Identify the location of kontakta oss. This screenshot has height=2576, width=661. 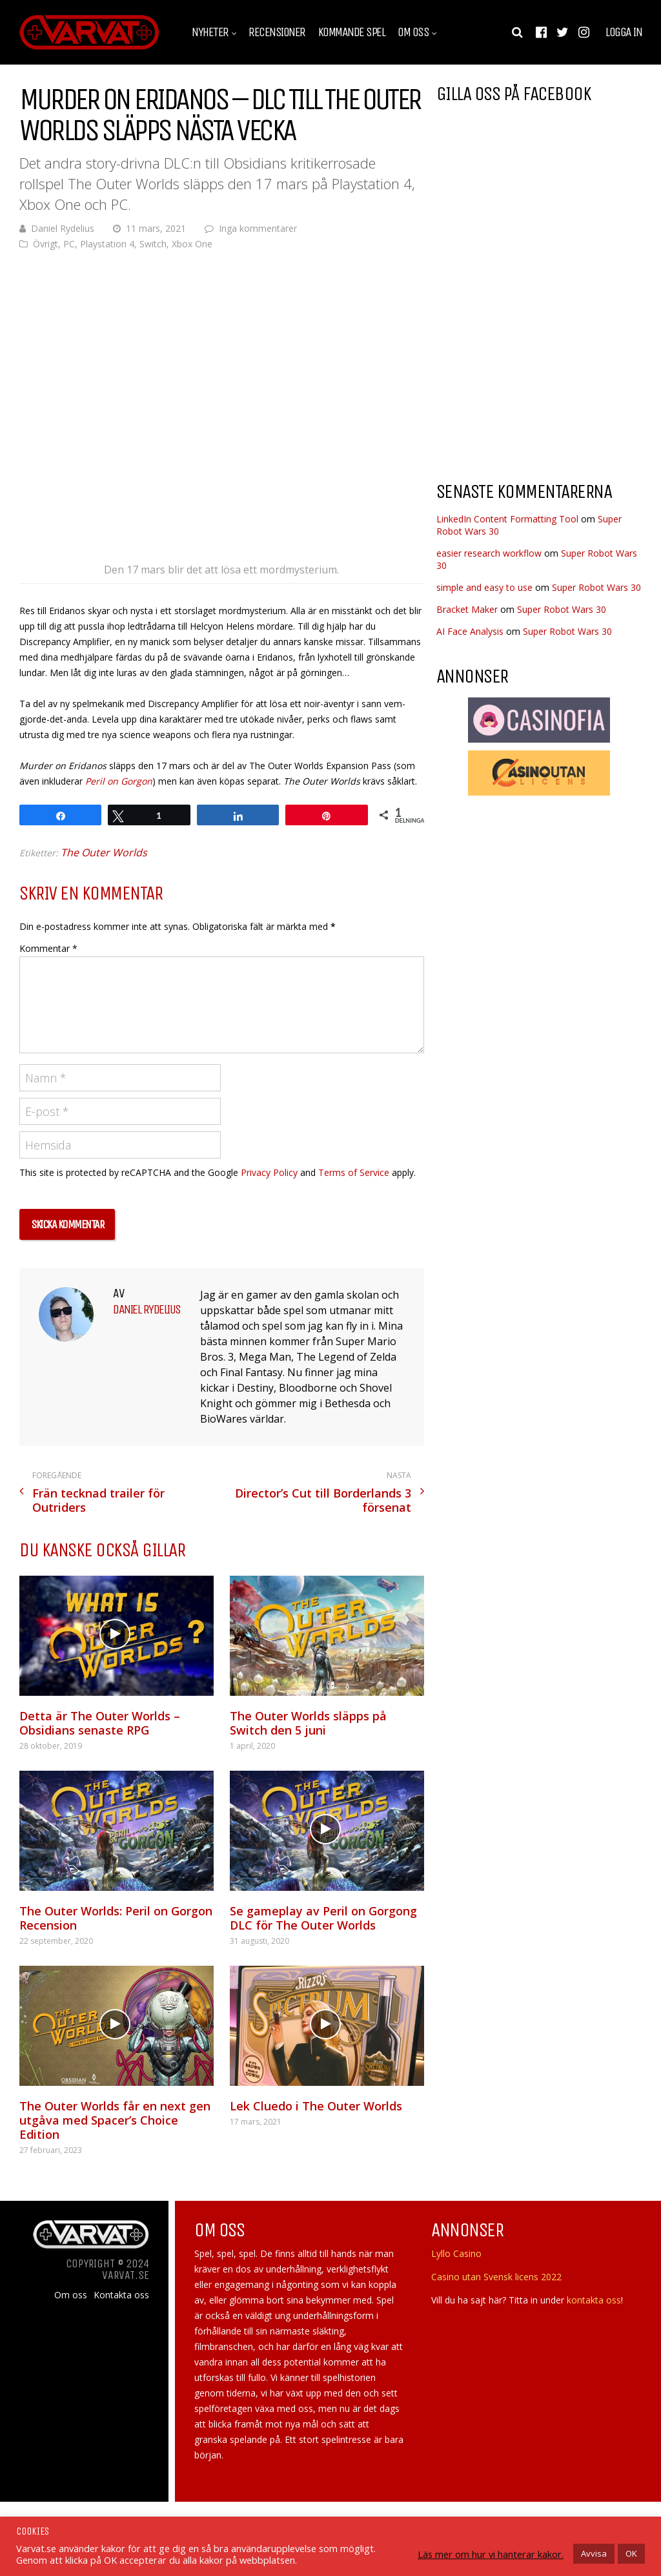
(594, 2300).